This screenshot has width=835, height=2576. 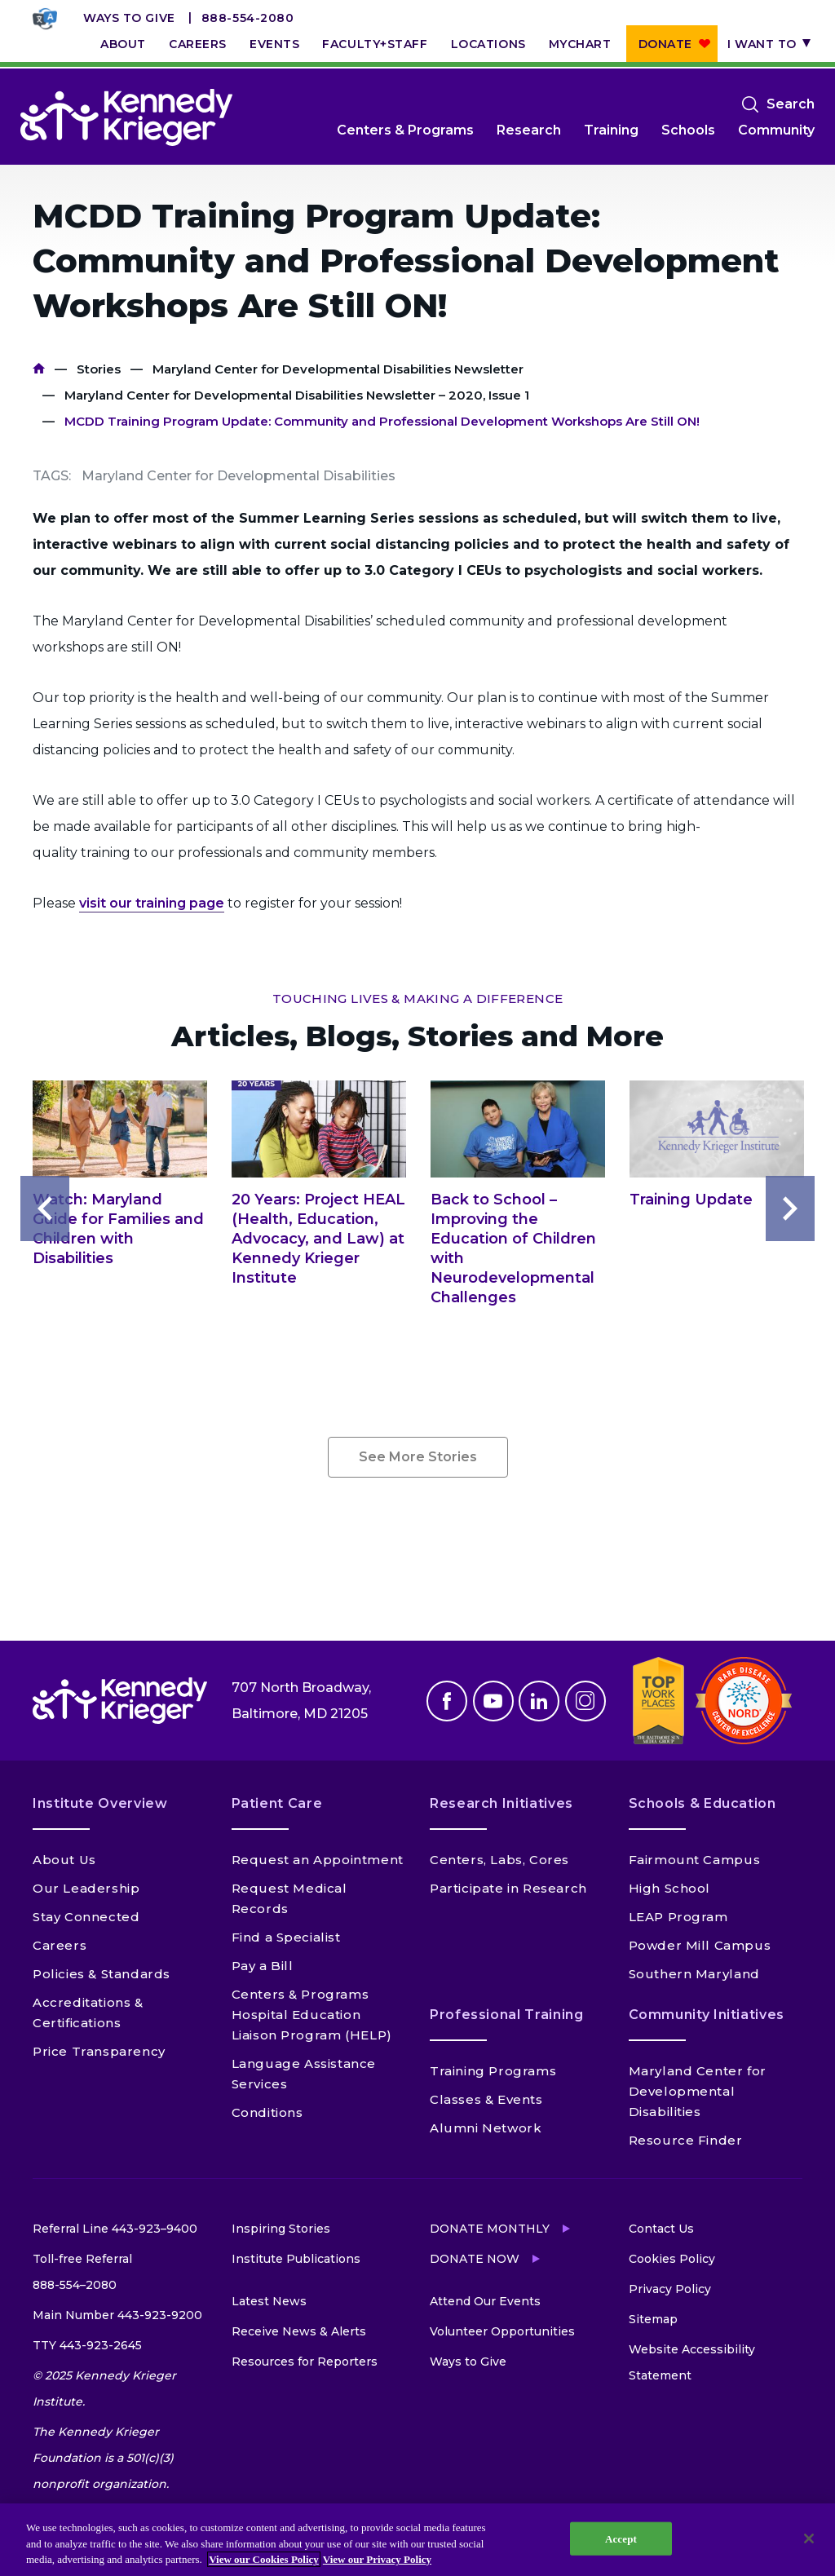 What do you see at coordinates (695, 1859) in the screenshot?
I see `Fairmount Campus` at bounding box center [695, 1859].